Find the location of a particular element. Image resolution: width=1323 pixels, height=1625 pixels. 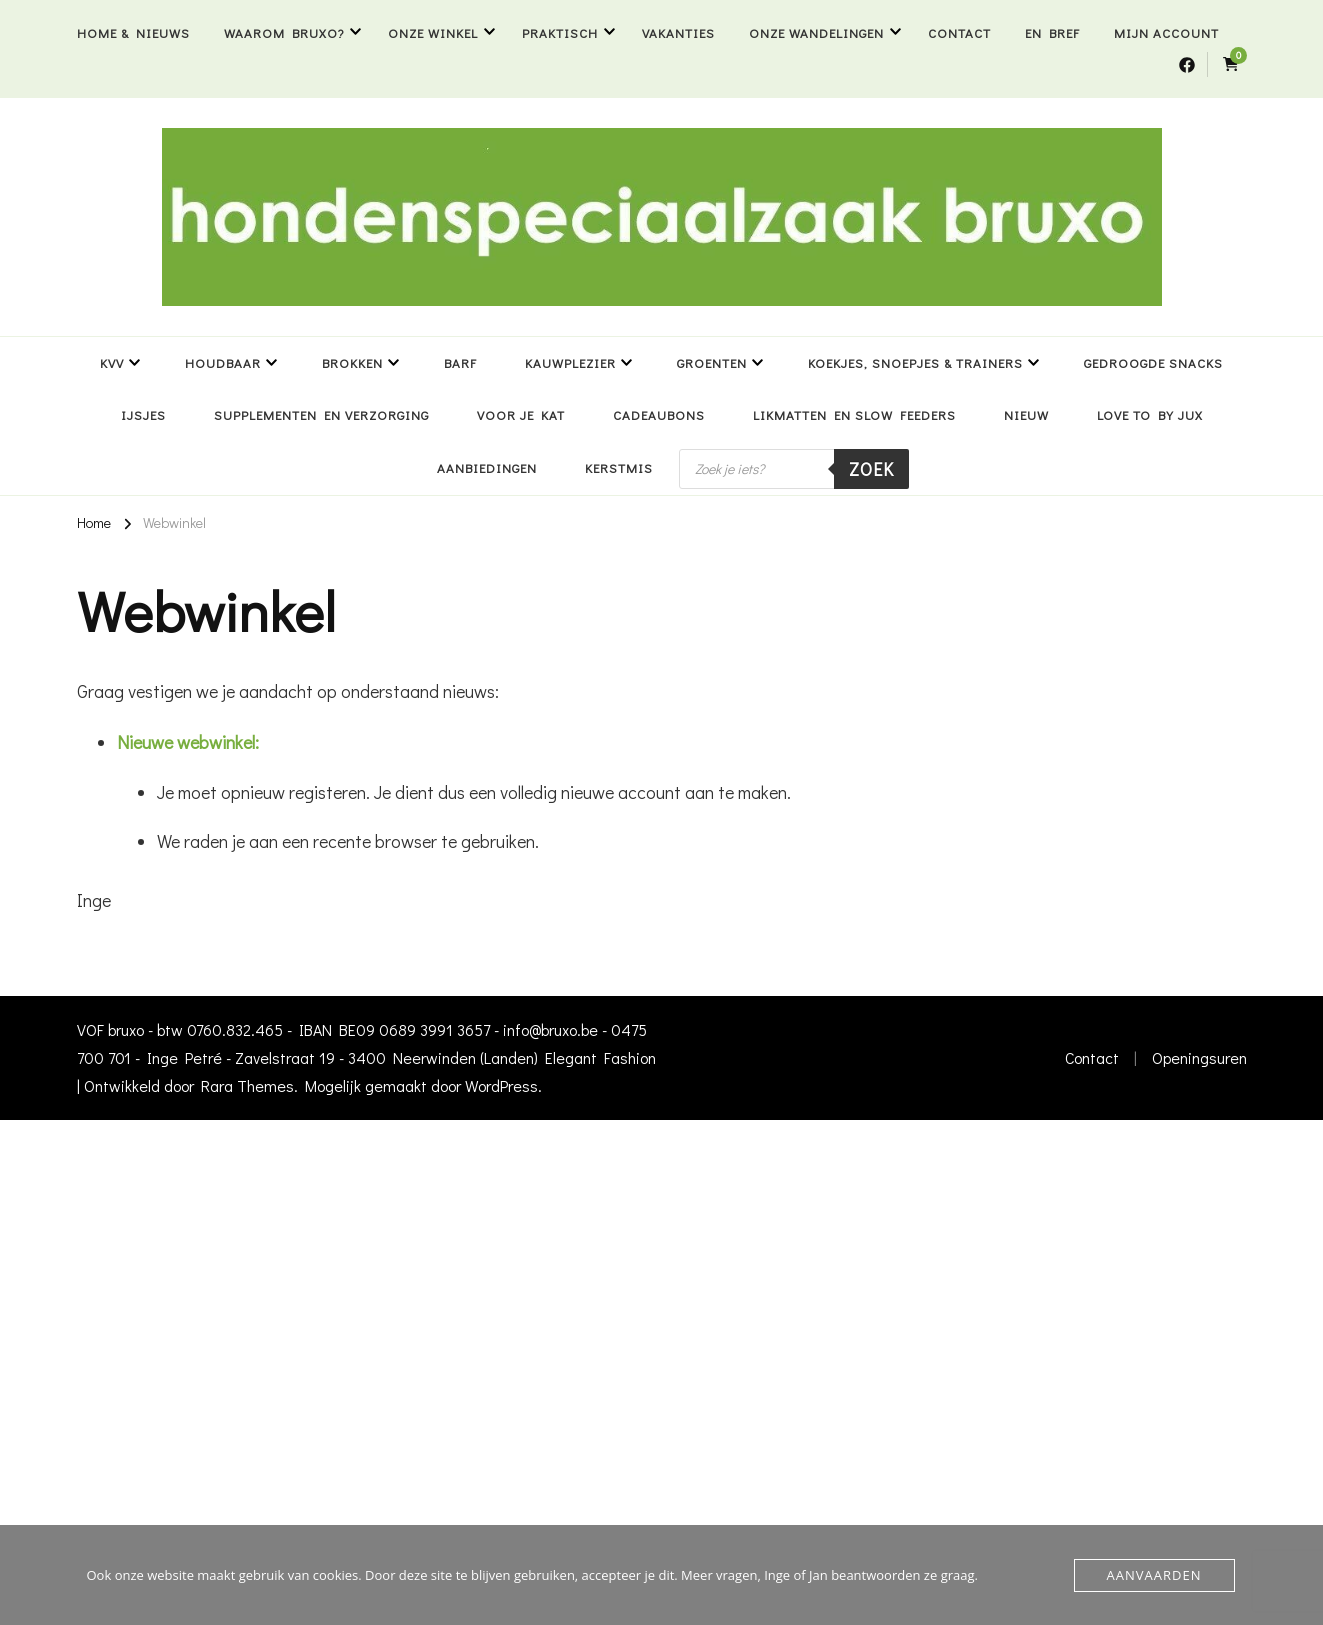

Zoek is located at coordinates (871, 469).